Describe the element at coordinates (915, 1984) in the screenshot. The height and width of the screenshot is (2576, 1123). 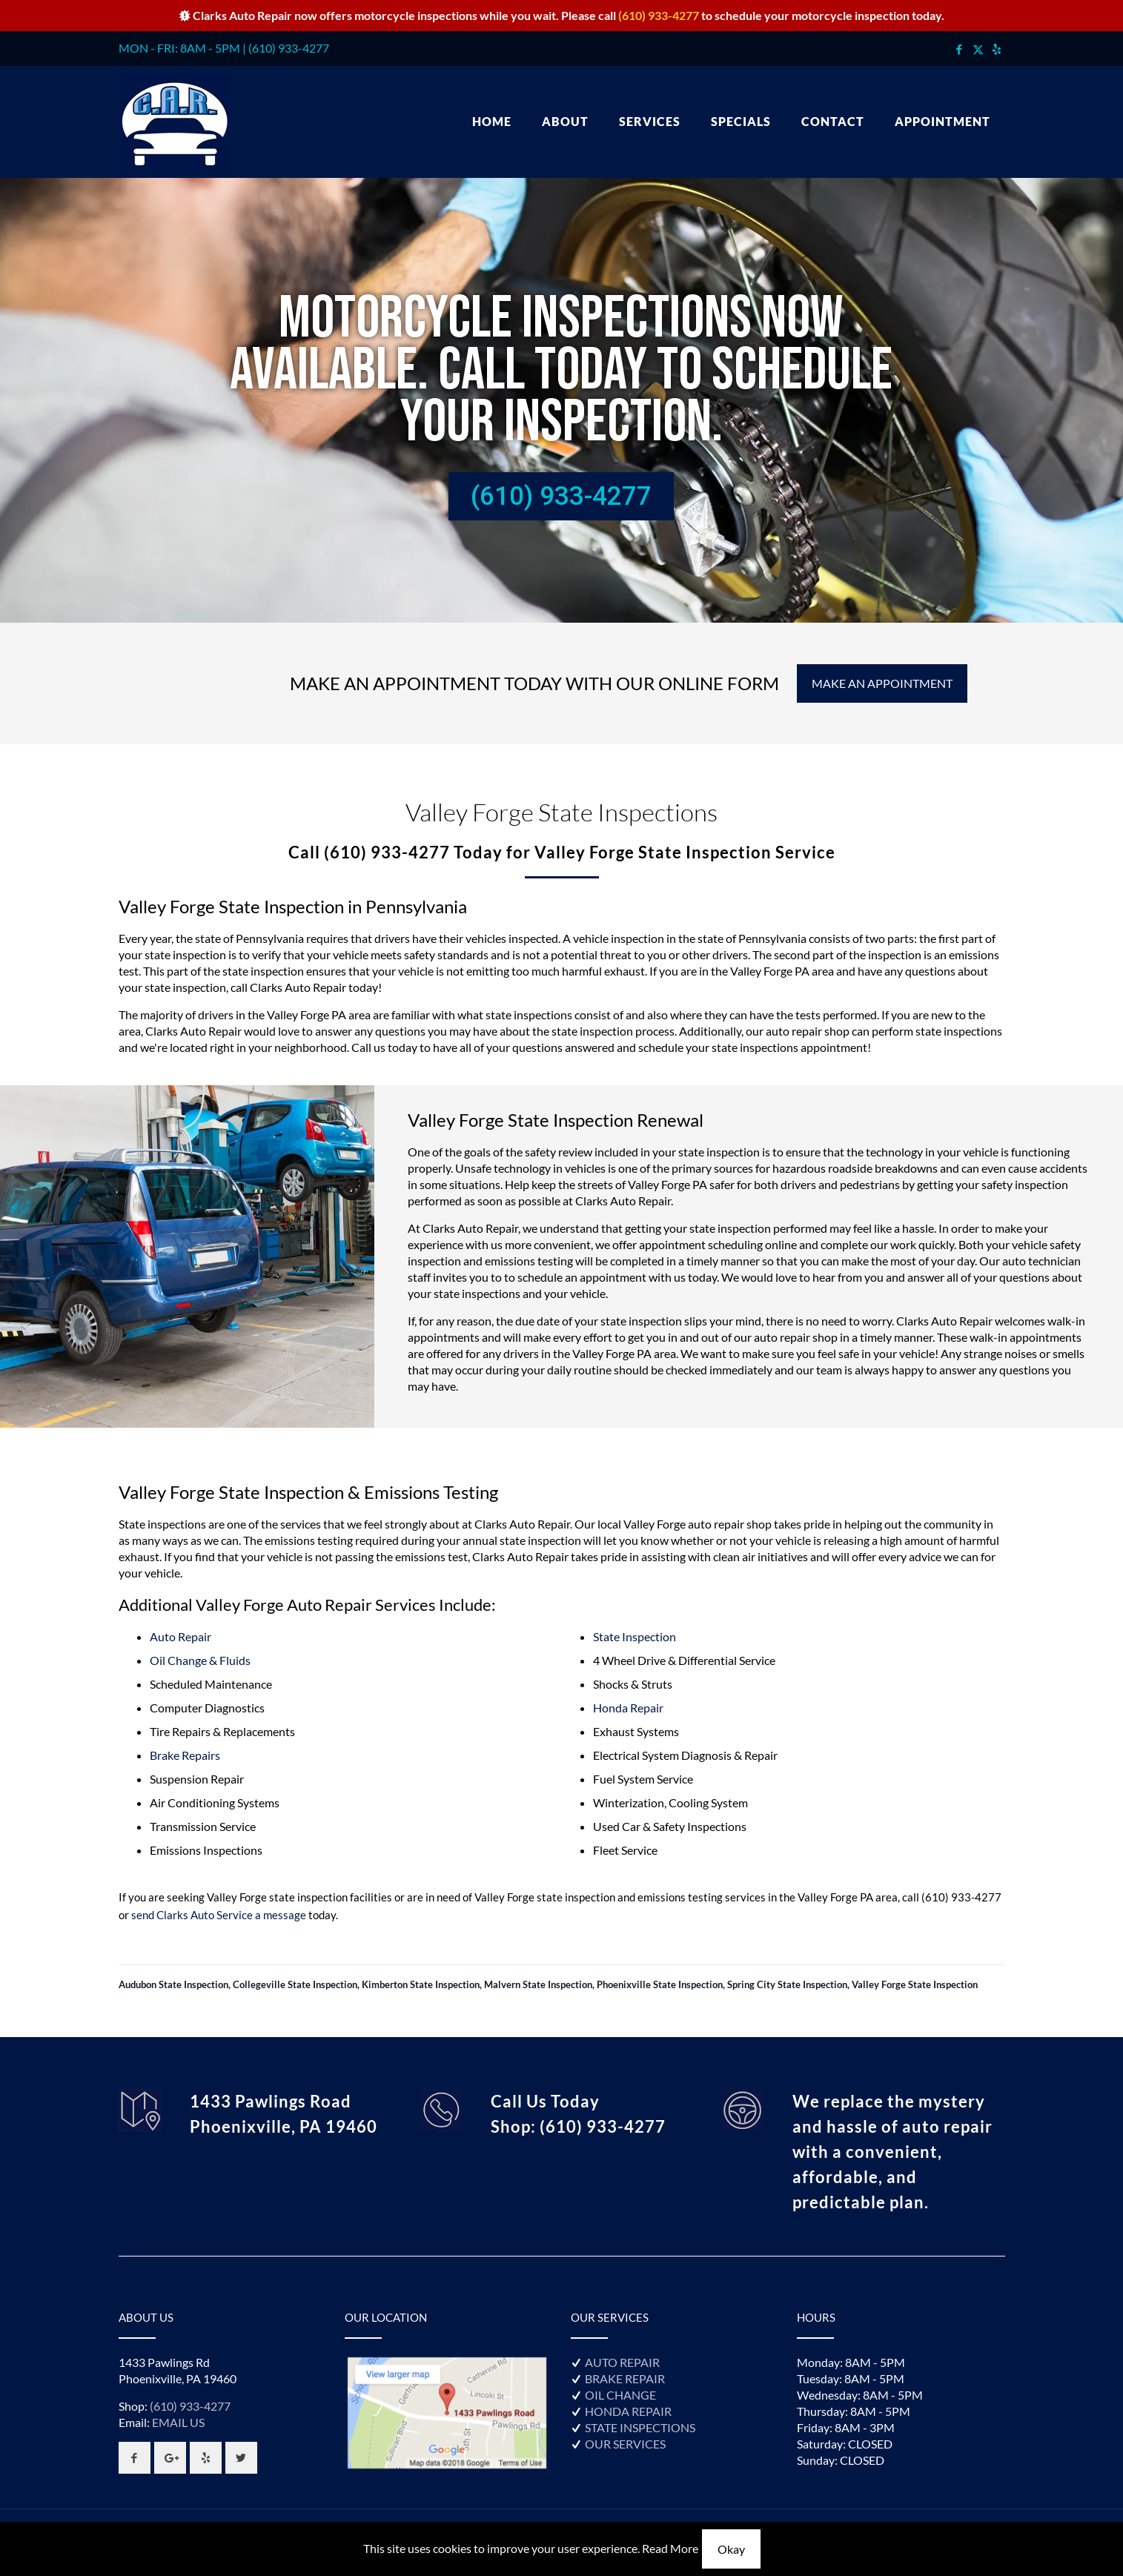
I see `Valley Forge State Inspection` at that location.